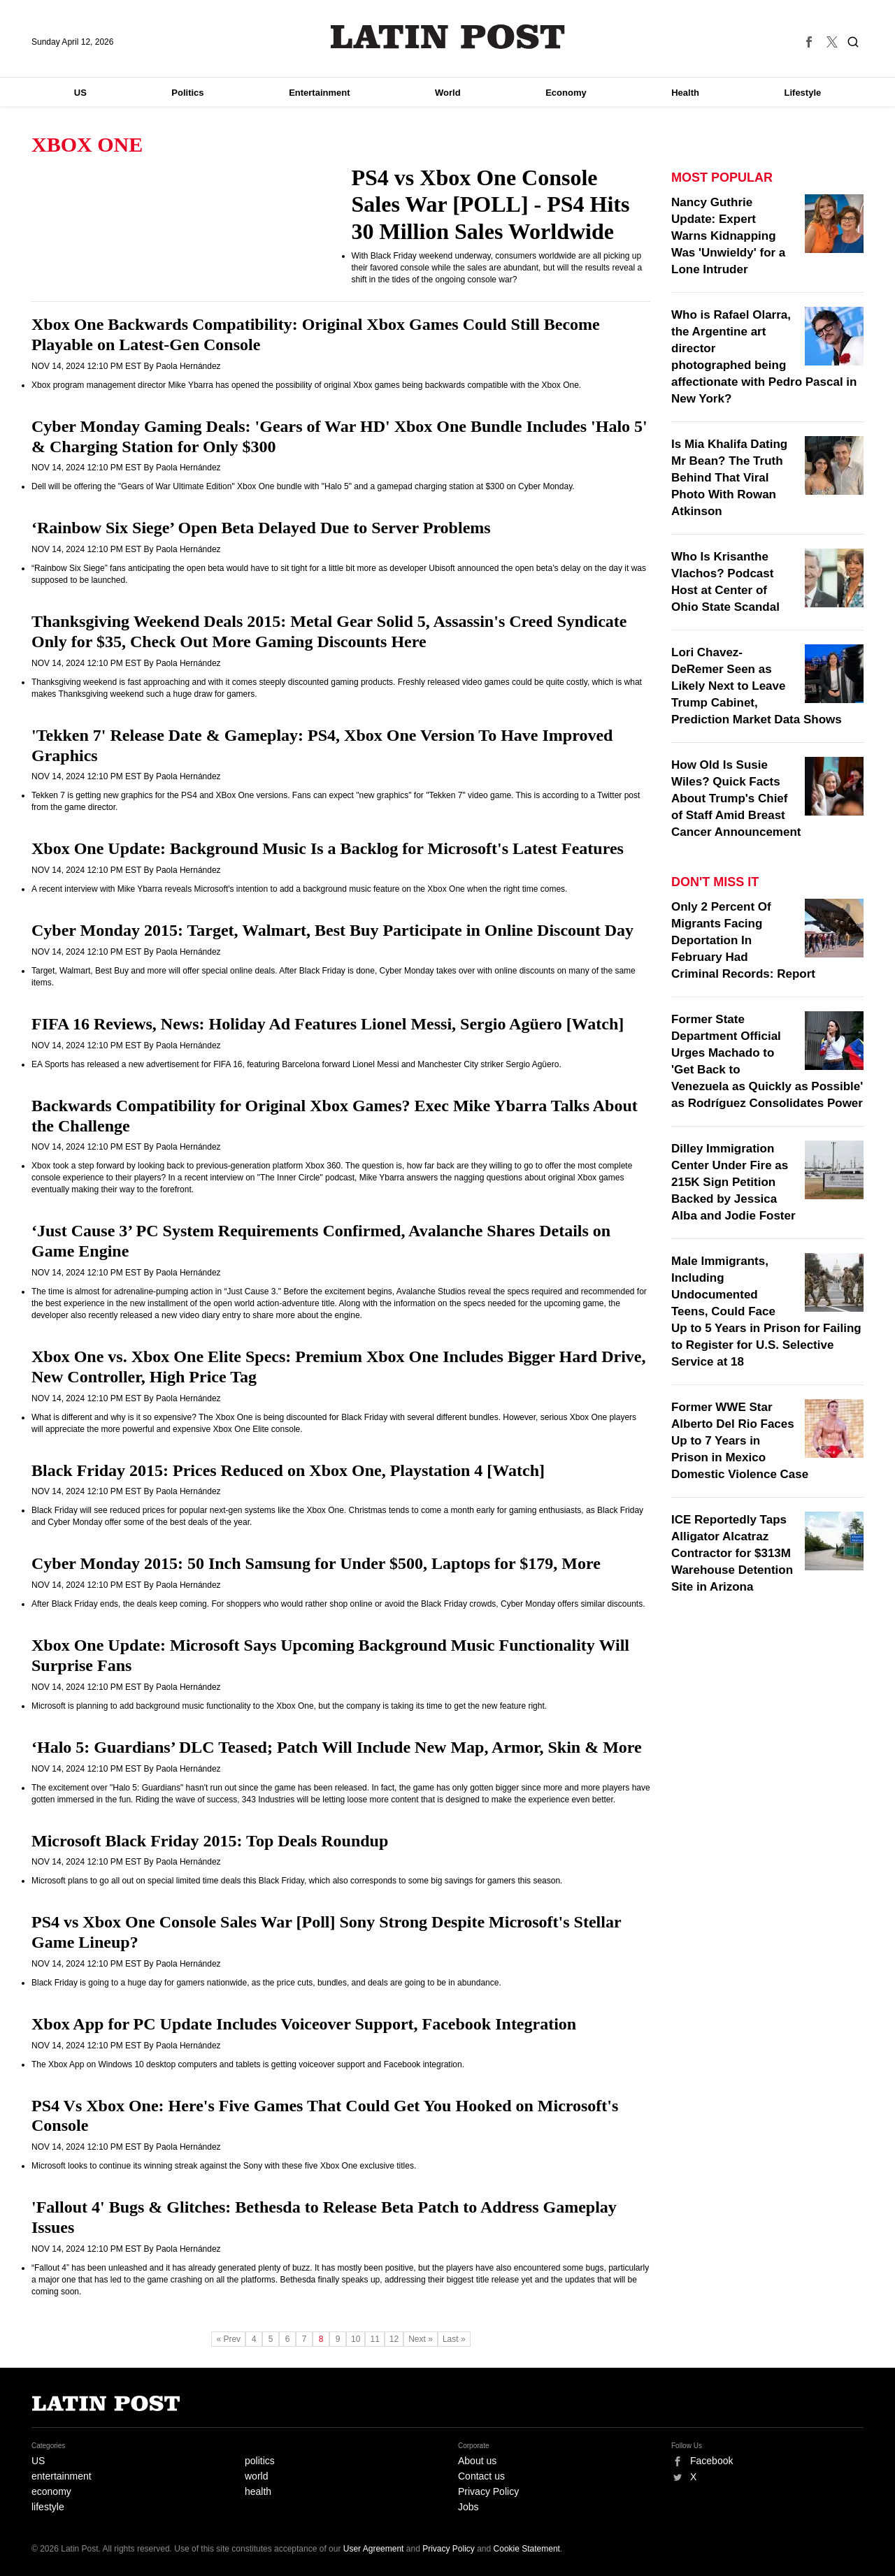 This screenshot has height=2576, width=895. I want to click on Former WWE Star Alberto Del Rio Faces Up to 7 Years in Prison in Mexico Domestic Violence Case, so click(739, 1441).